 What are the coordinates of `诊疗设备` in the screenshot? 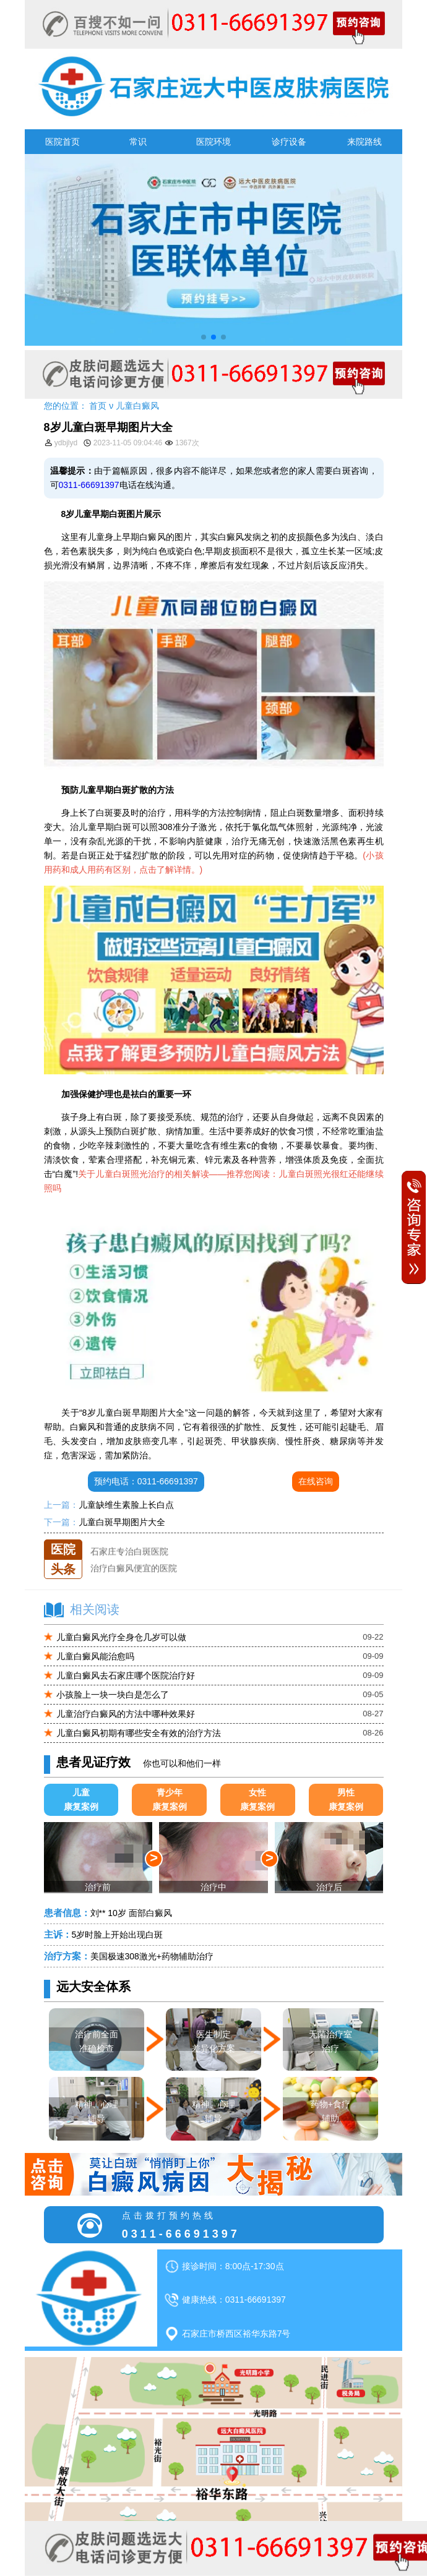 It's located at (289, 142).